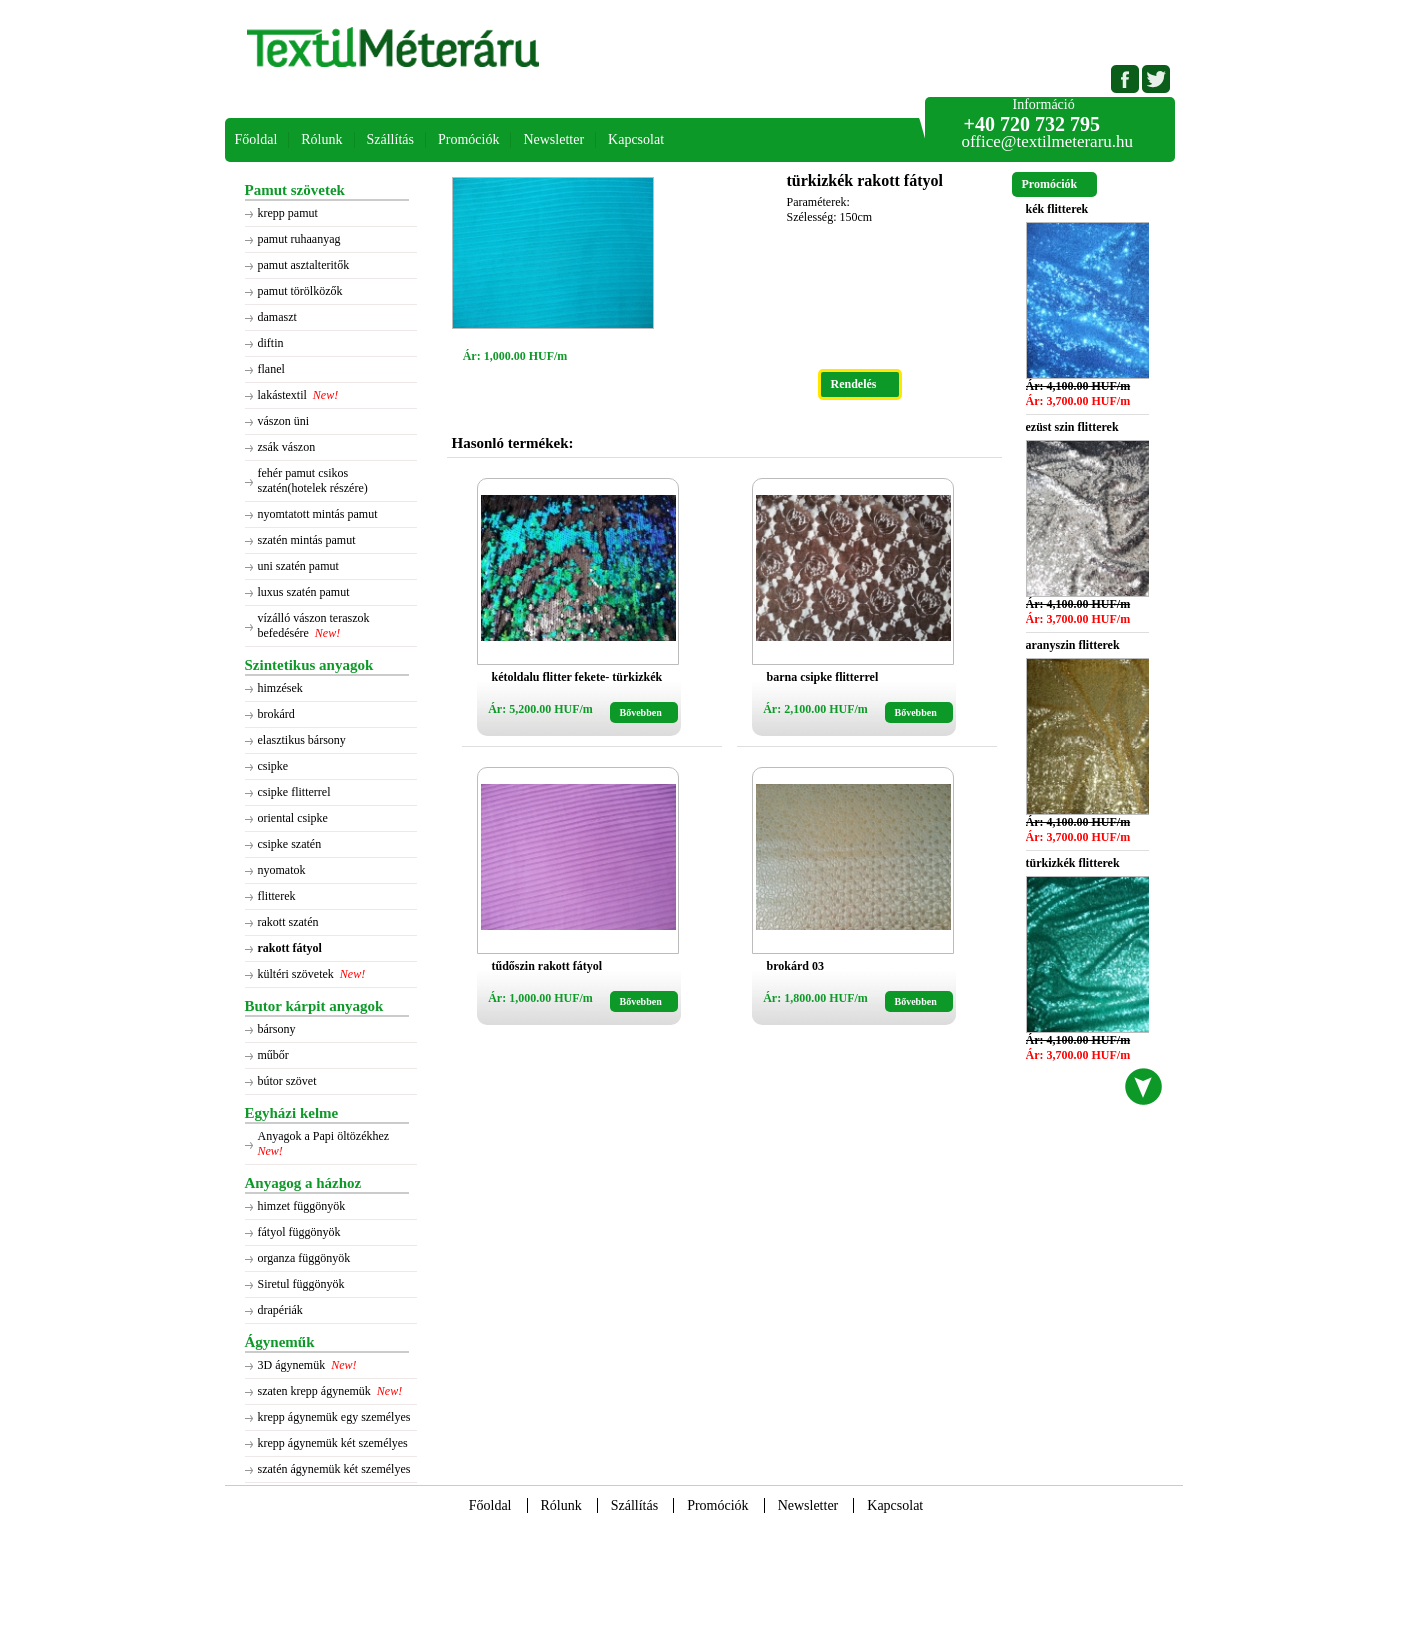  I want to click on Rólunk, so click(321, 139).